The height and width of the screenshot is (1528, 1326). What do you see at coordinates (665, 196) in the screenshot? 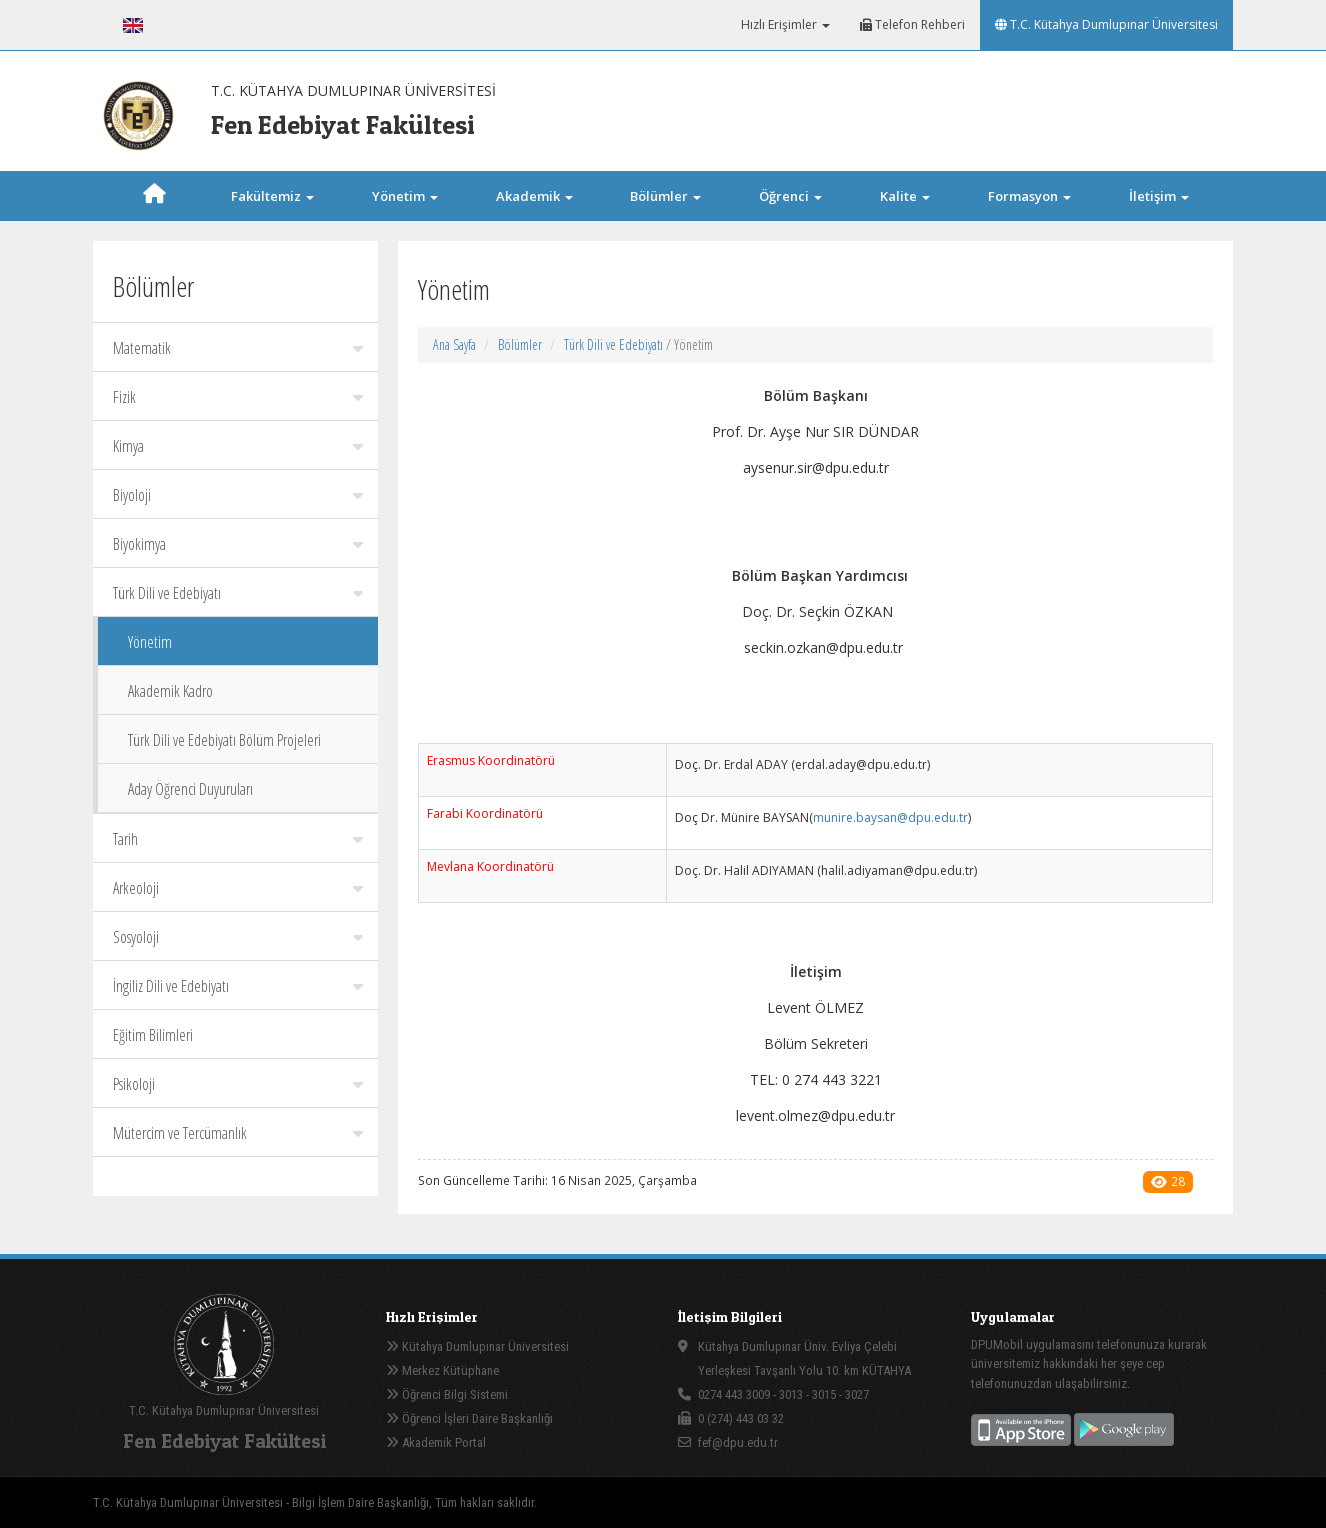
I see `Bölümler [button]` at bounding box center [665, 196].